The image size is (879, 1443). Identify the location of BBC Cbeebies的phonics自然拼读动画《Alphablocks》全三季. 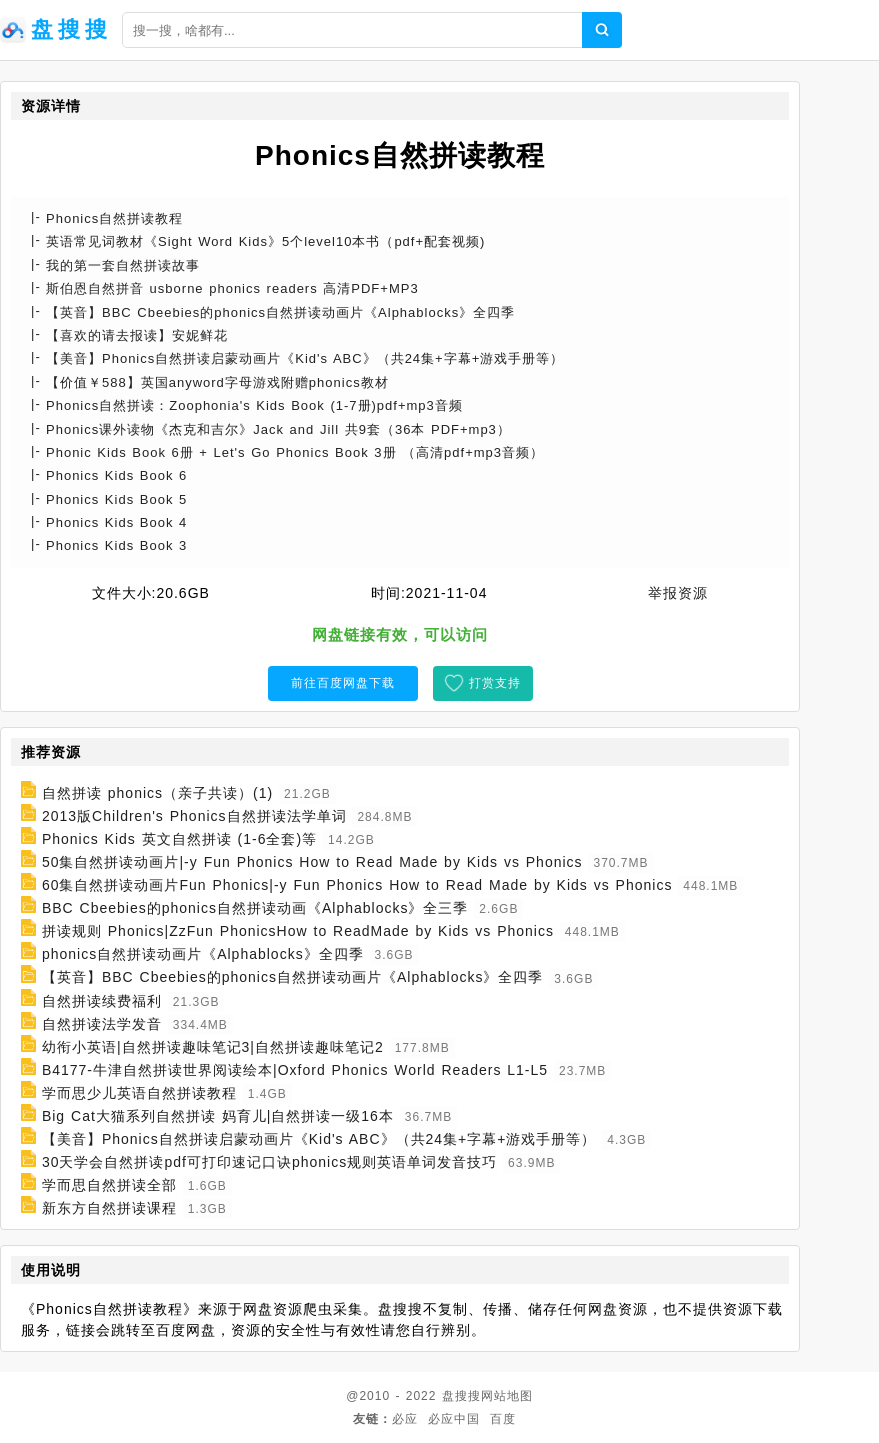
(255, 908).